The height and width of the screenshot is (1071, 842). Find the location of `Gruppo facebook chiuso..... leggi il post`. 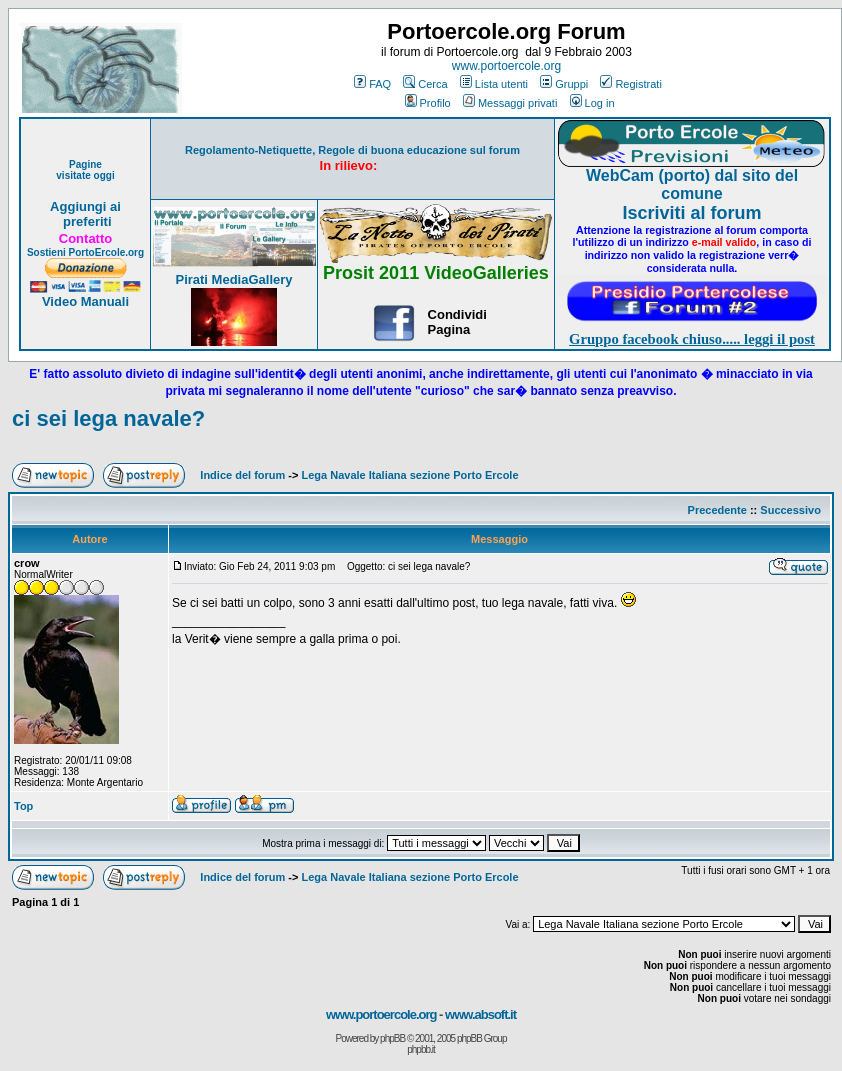

Gruppo facebook chiuso..... leggi il post is located at coordinates (692, 339).